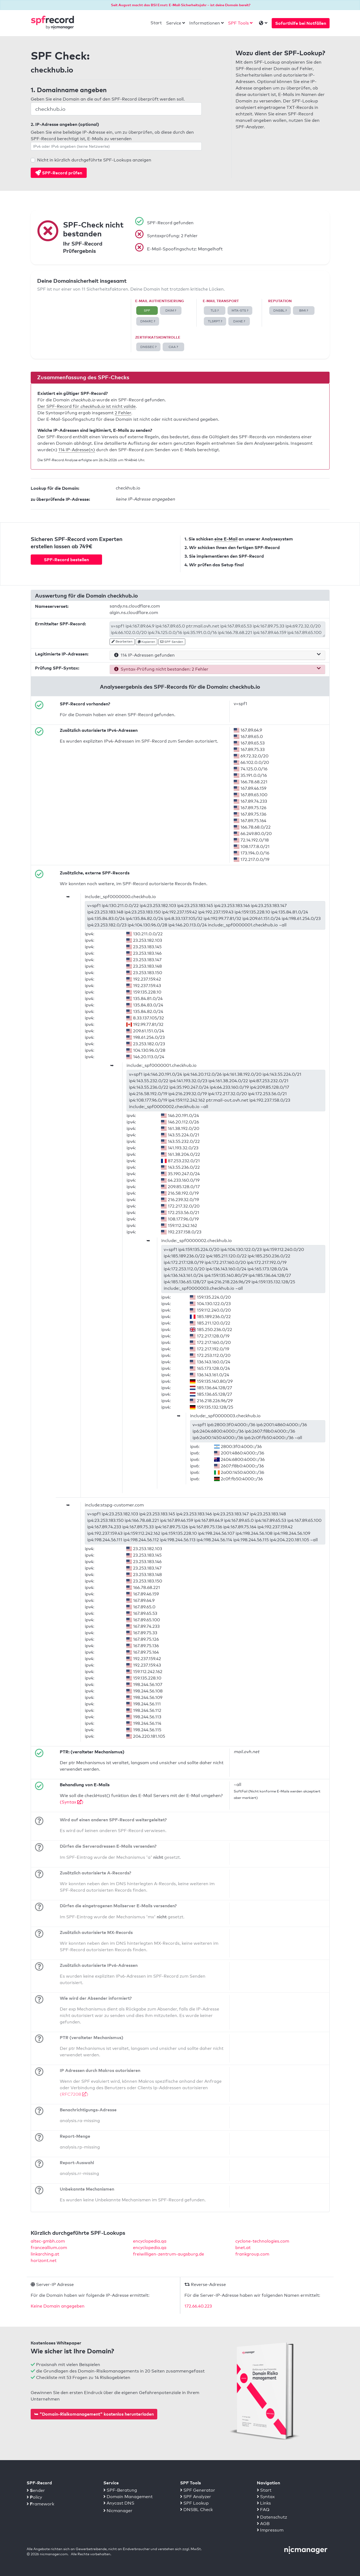  Describe the element at coordinates (263, 2509) in the screenshot. I see `FAQ` at that location.